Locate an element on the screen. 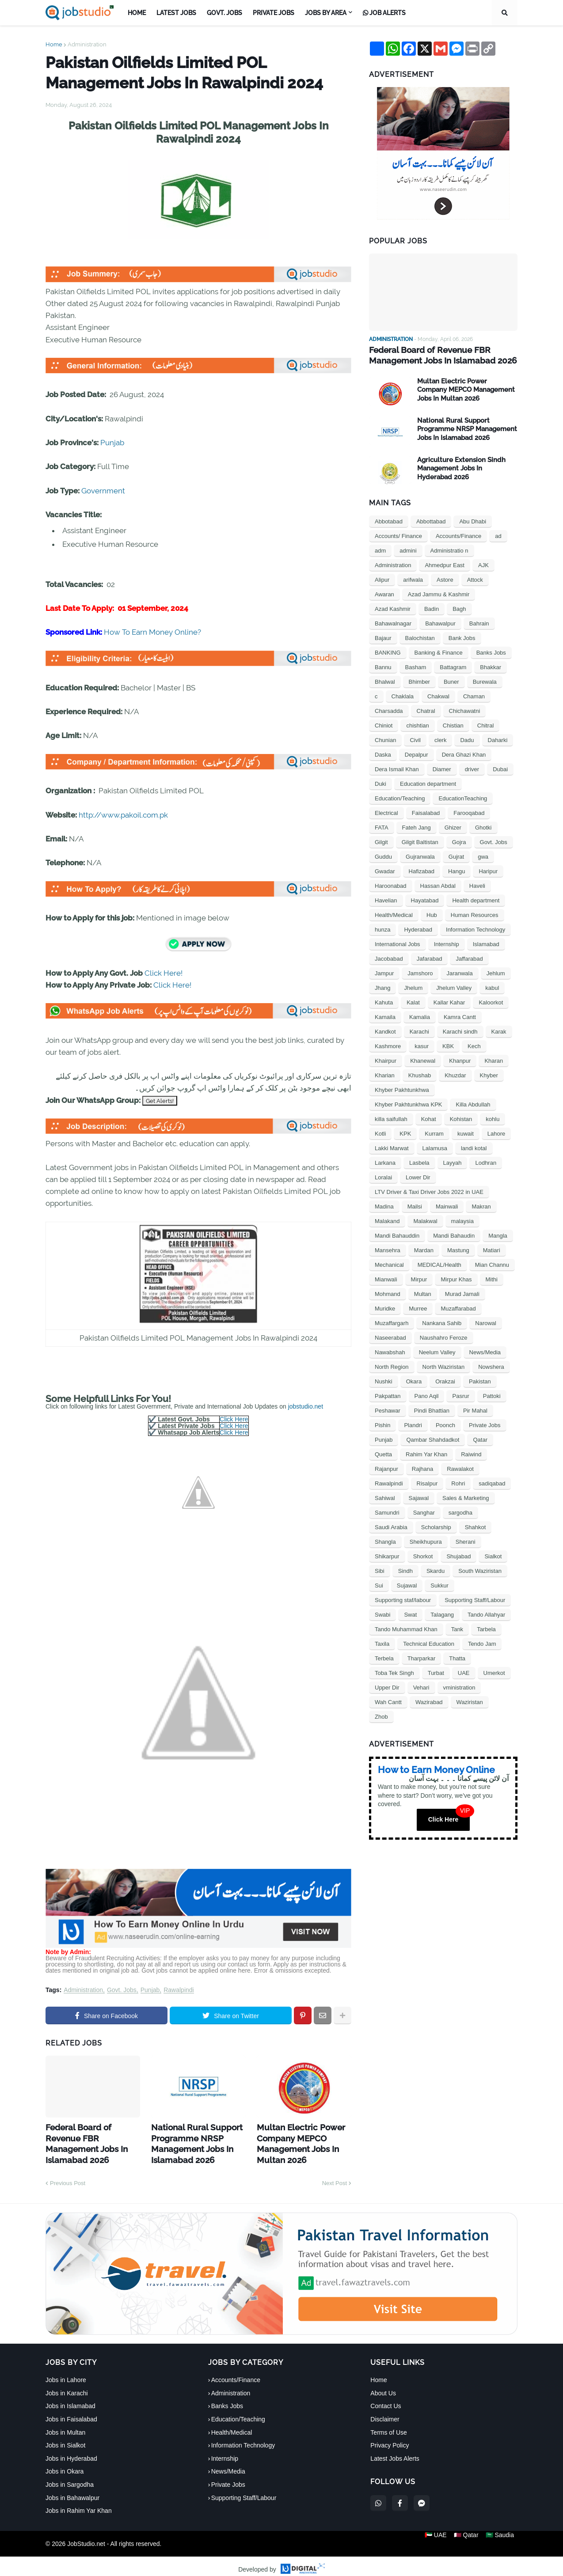  🇦🇪 UAE is located at coordinates (432, 2536).